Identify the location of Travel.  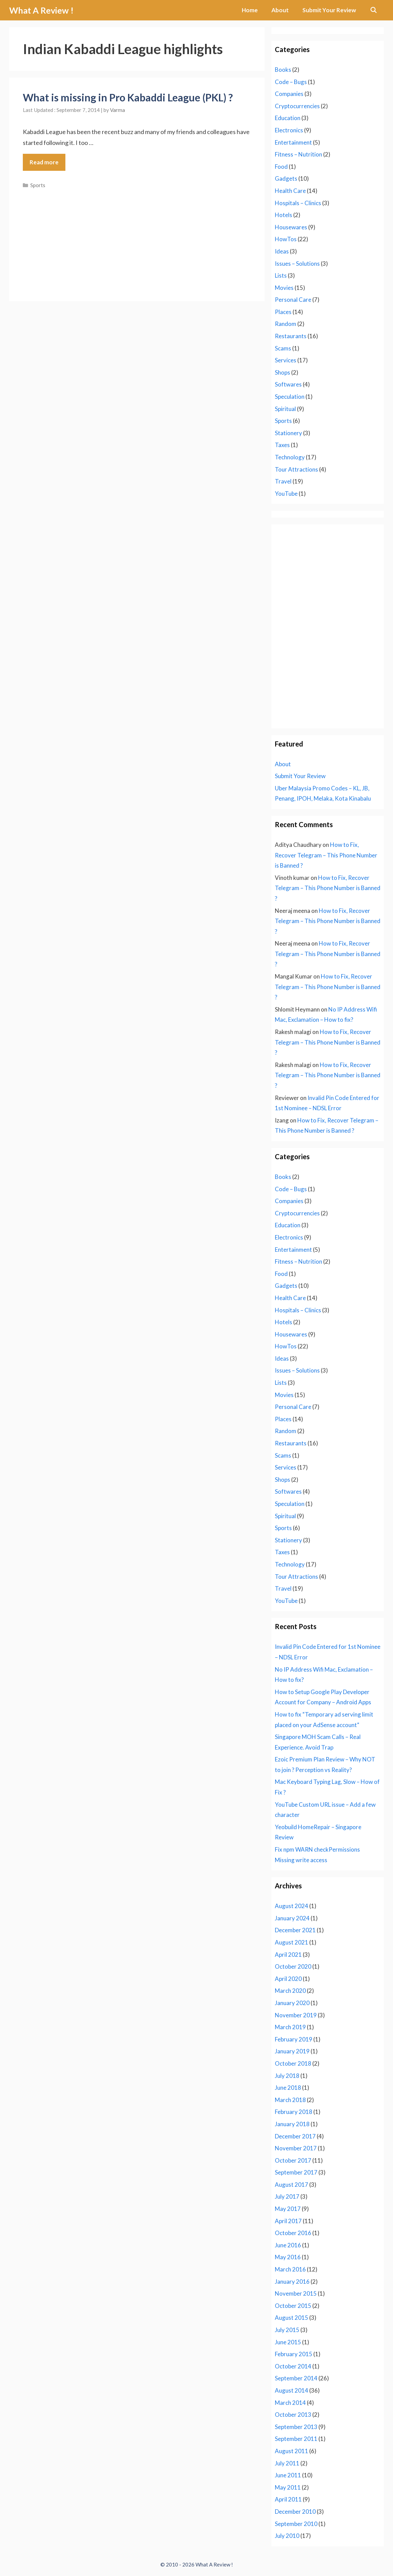
(283, 481).